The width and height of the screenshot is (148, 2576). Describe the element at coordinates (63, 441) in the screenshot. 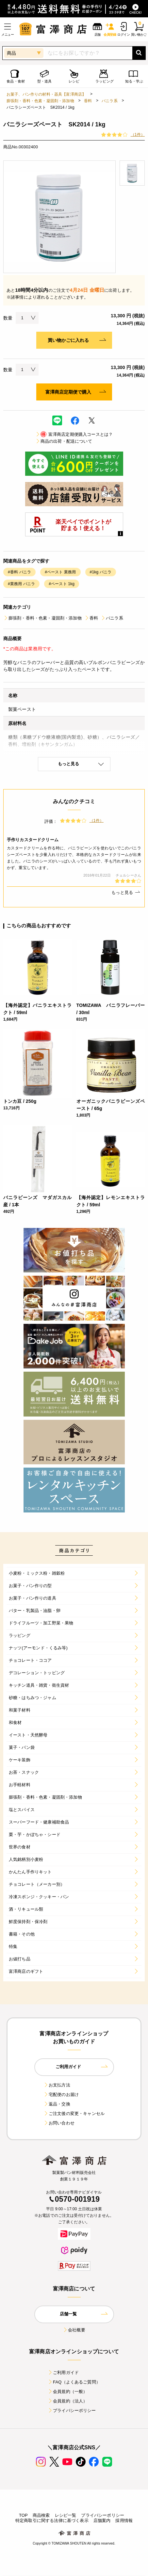

I see `商品の出荷・配送について` at that location.